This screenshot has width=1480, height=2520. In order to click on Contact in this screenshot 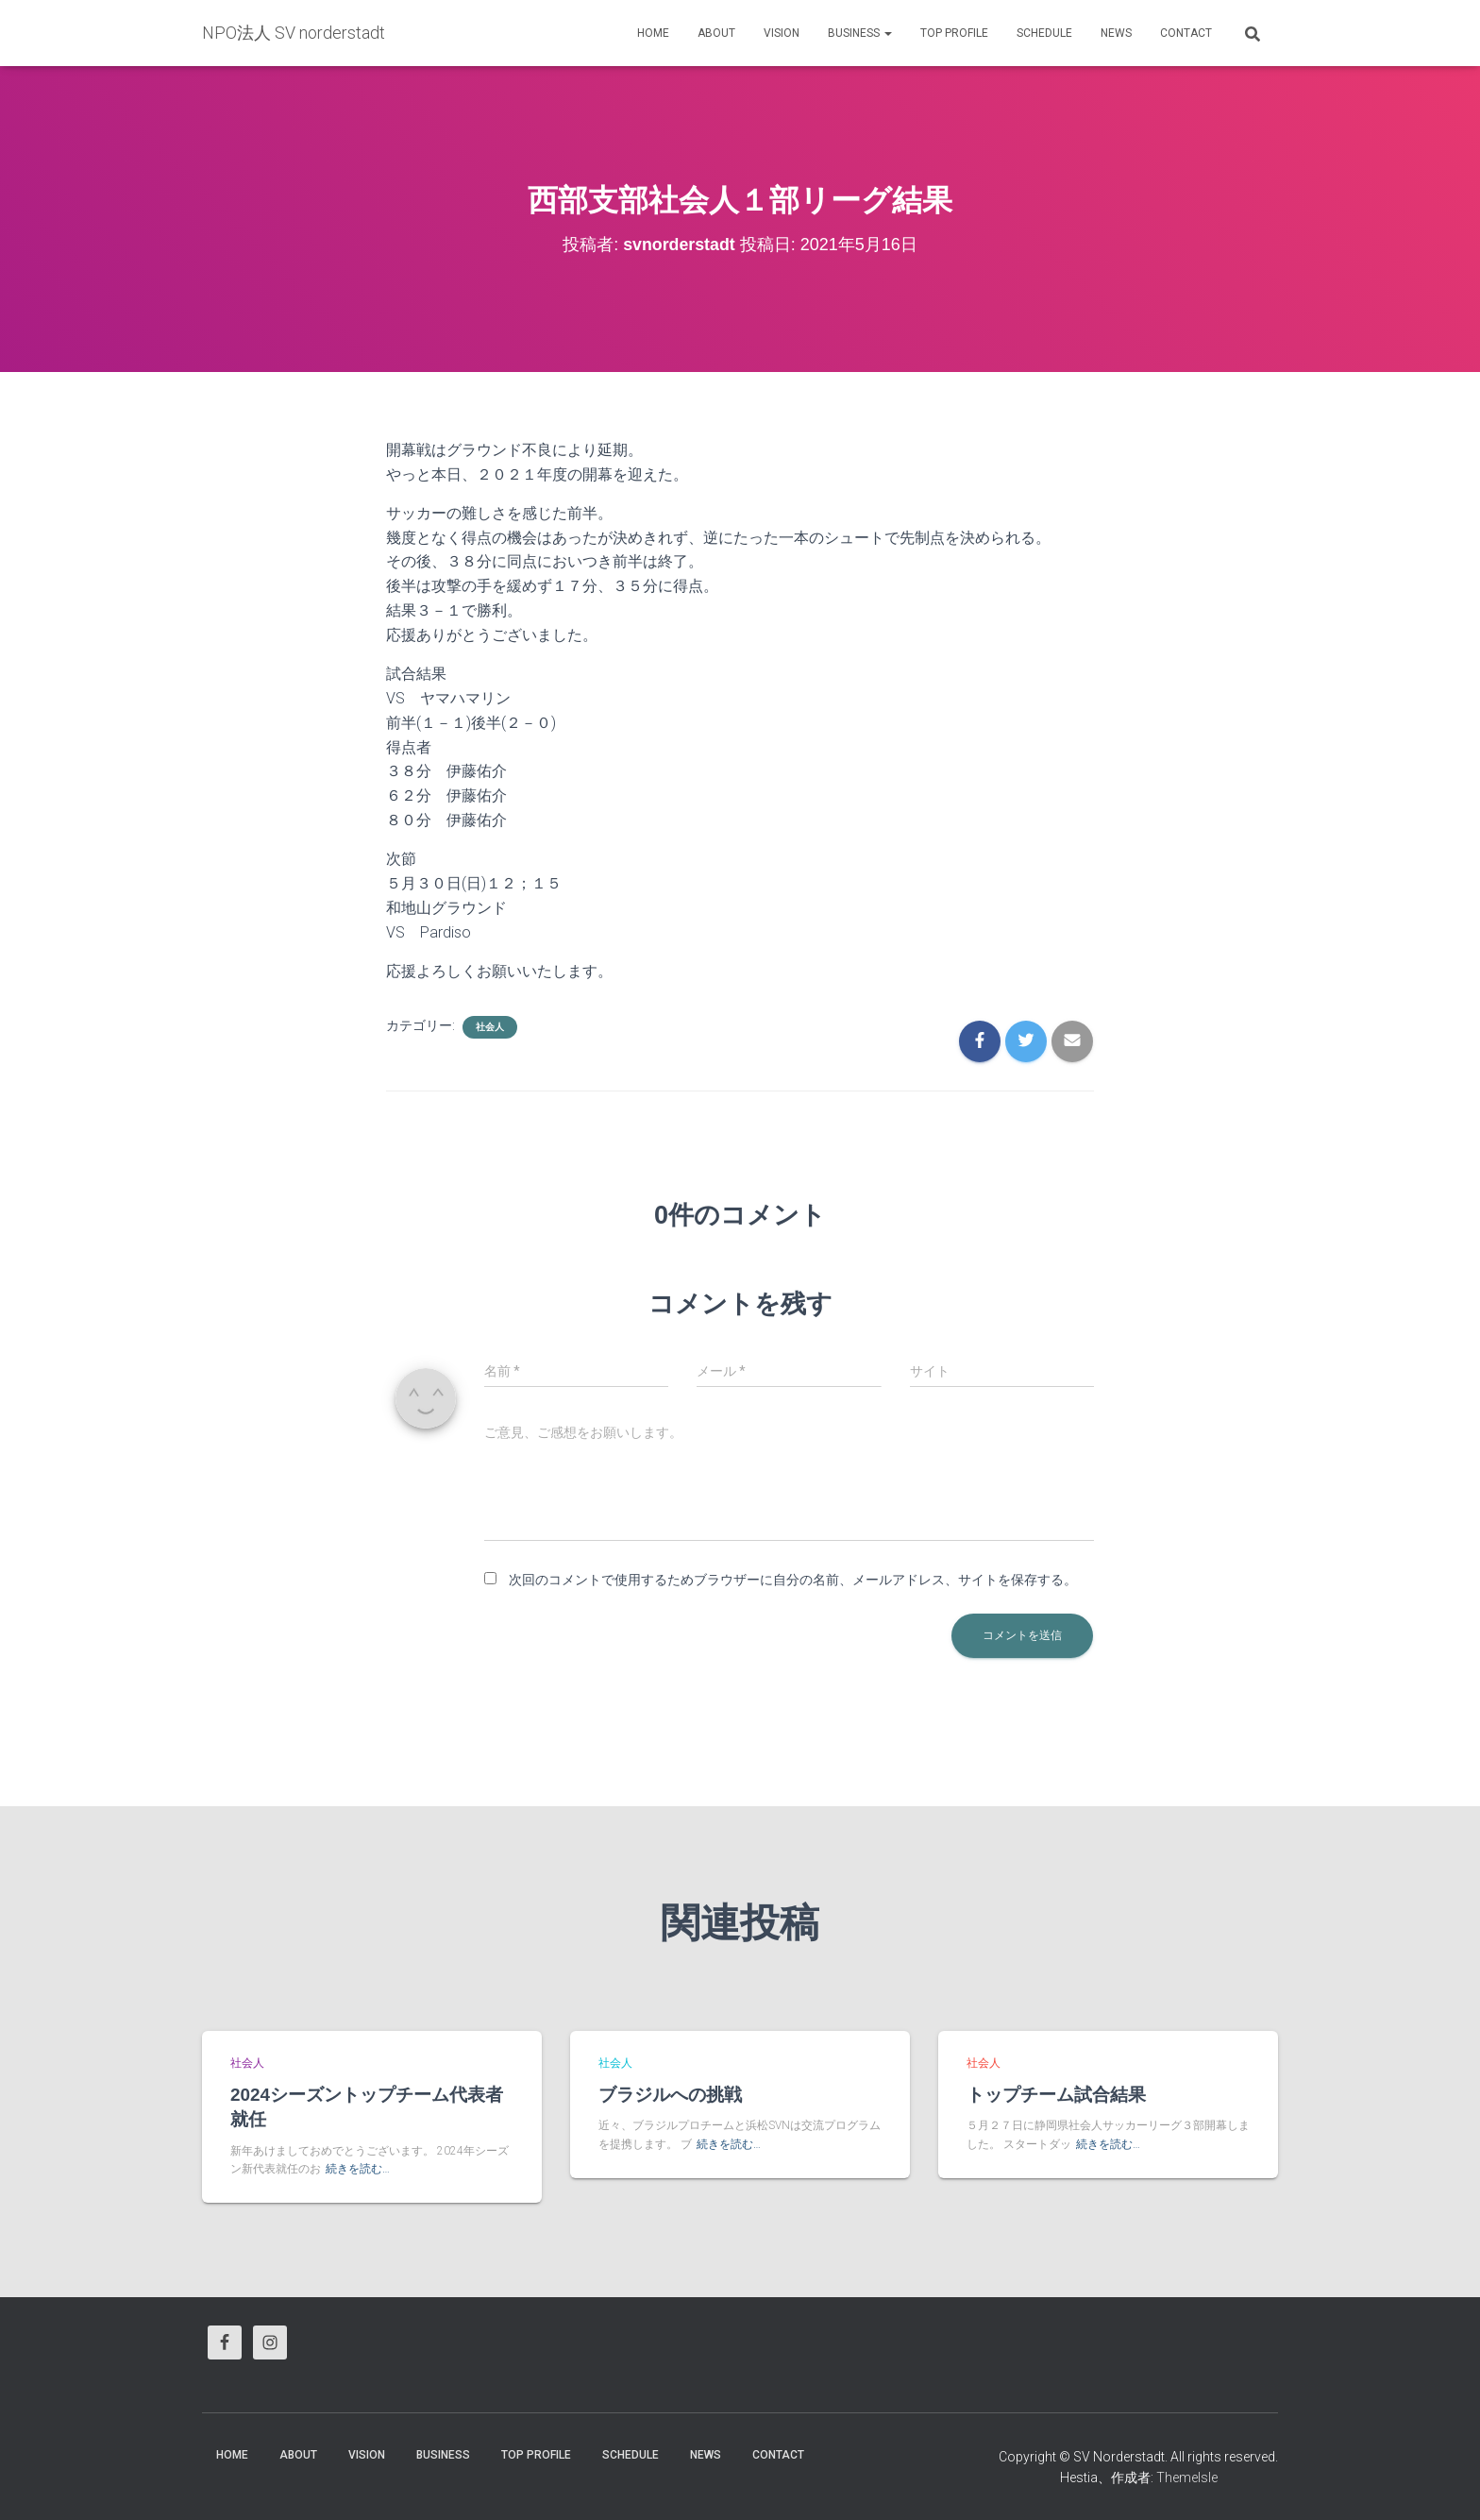, I will do `click(1186, 33)`.